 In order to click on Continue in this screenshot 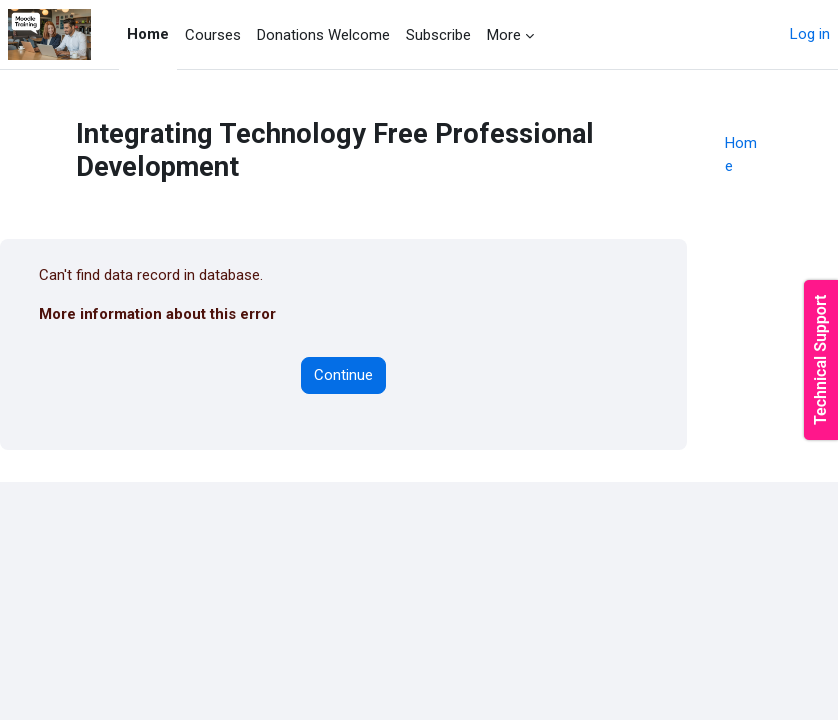, I will do `click(343, 375)`.